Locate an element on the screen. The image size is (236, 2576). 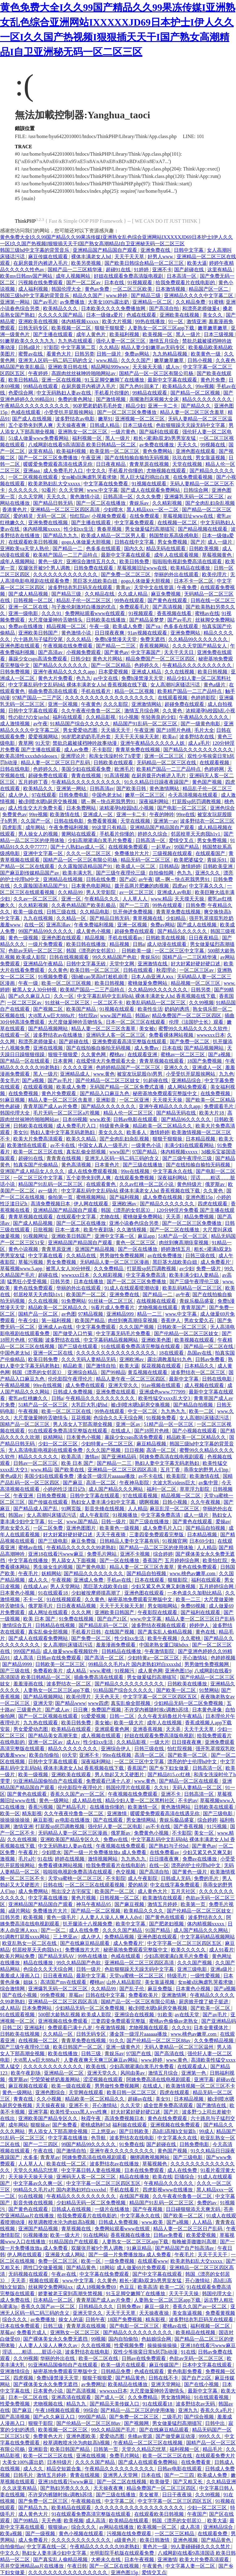
成人福利视频 is located at coordinates (33, 289).